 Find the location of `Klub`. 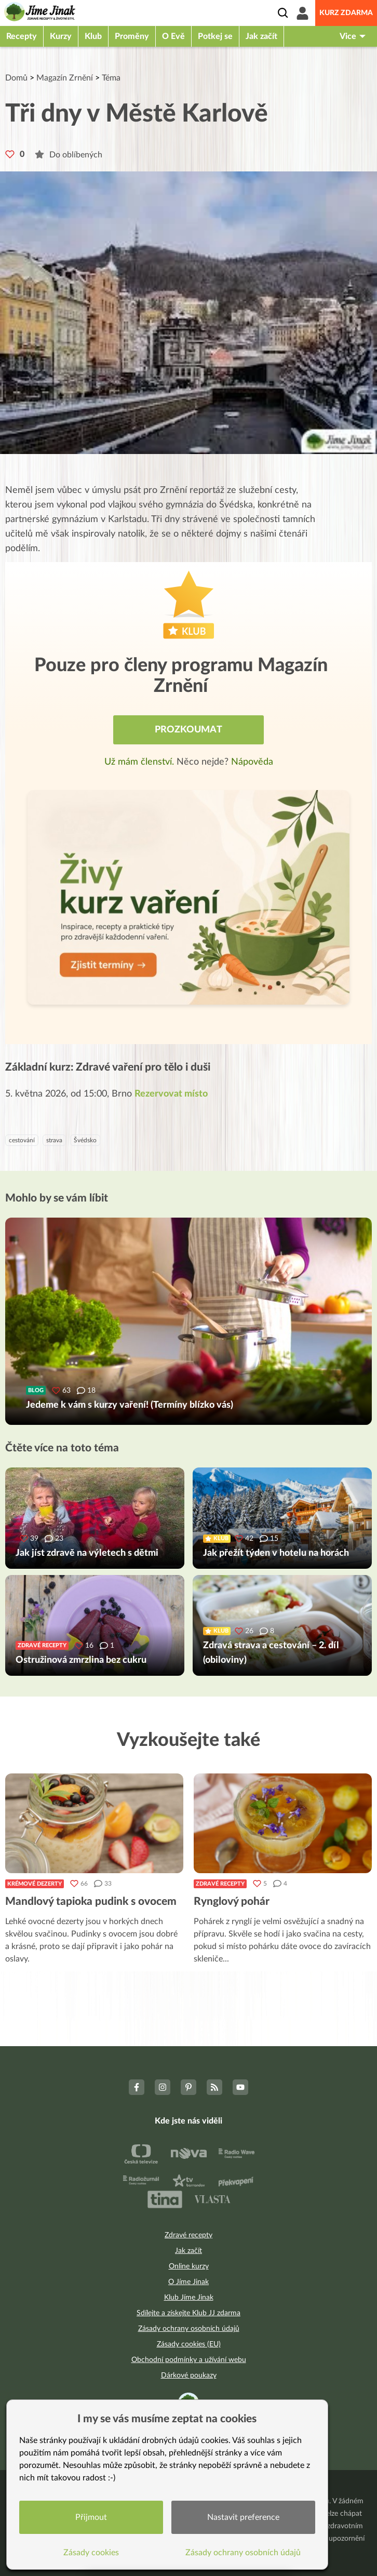

Klub is located at coordinates (93, 36).